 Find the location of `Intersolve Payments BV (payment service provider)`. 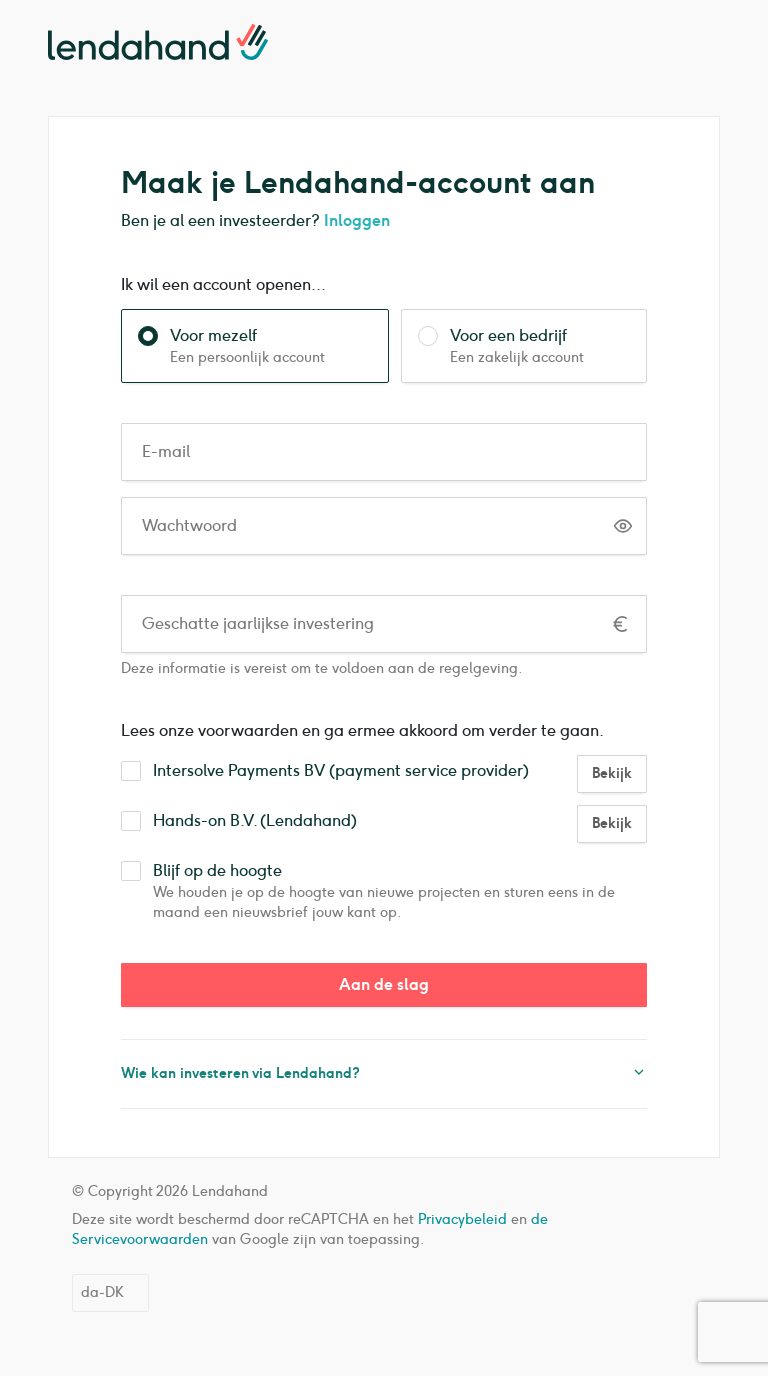

Intersolve Payments BV (payment service provider) is located at coordinates (341, 771).